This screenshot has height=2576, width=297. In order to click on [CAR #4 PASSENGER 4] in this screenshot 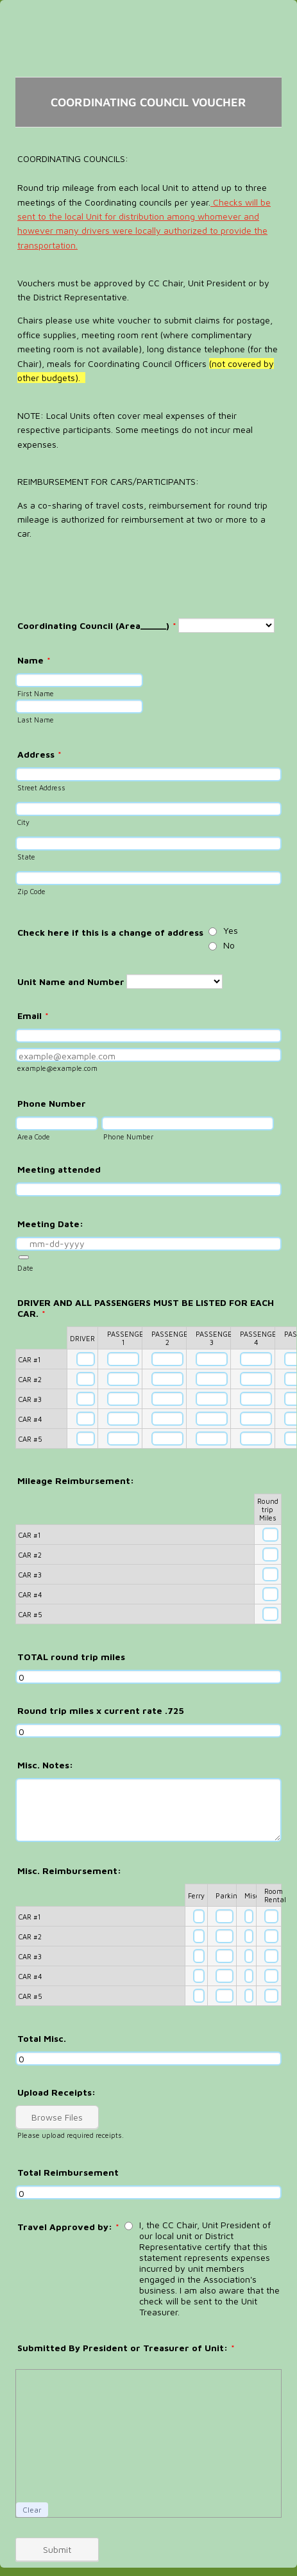, I will do `click(256, 1419)`.